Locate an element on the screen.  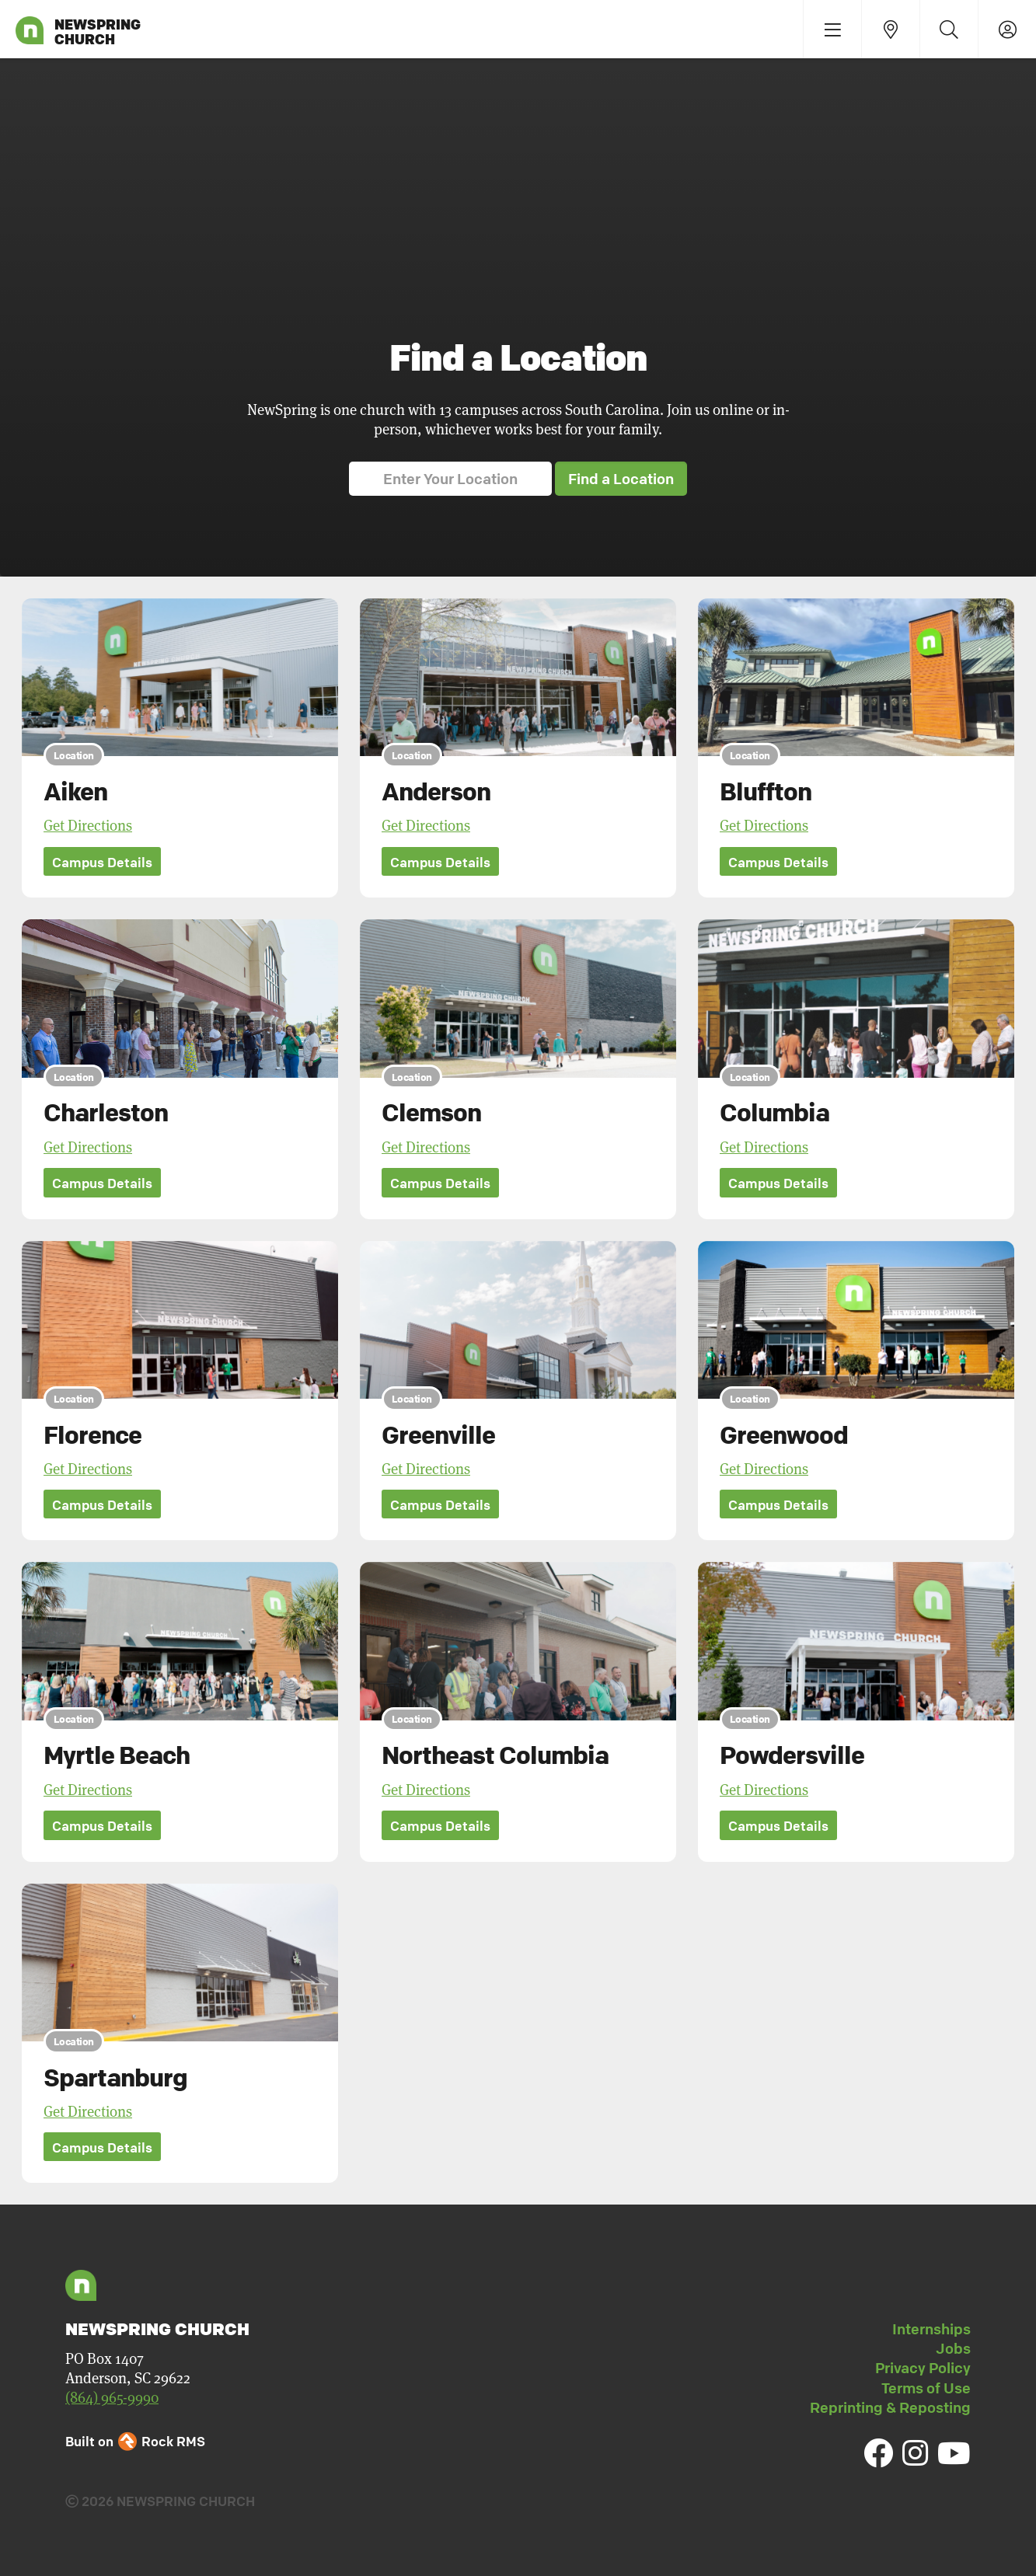
Get Directions is located at coordinates (88, 825).